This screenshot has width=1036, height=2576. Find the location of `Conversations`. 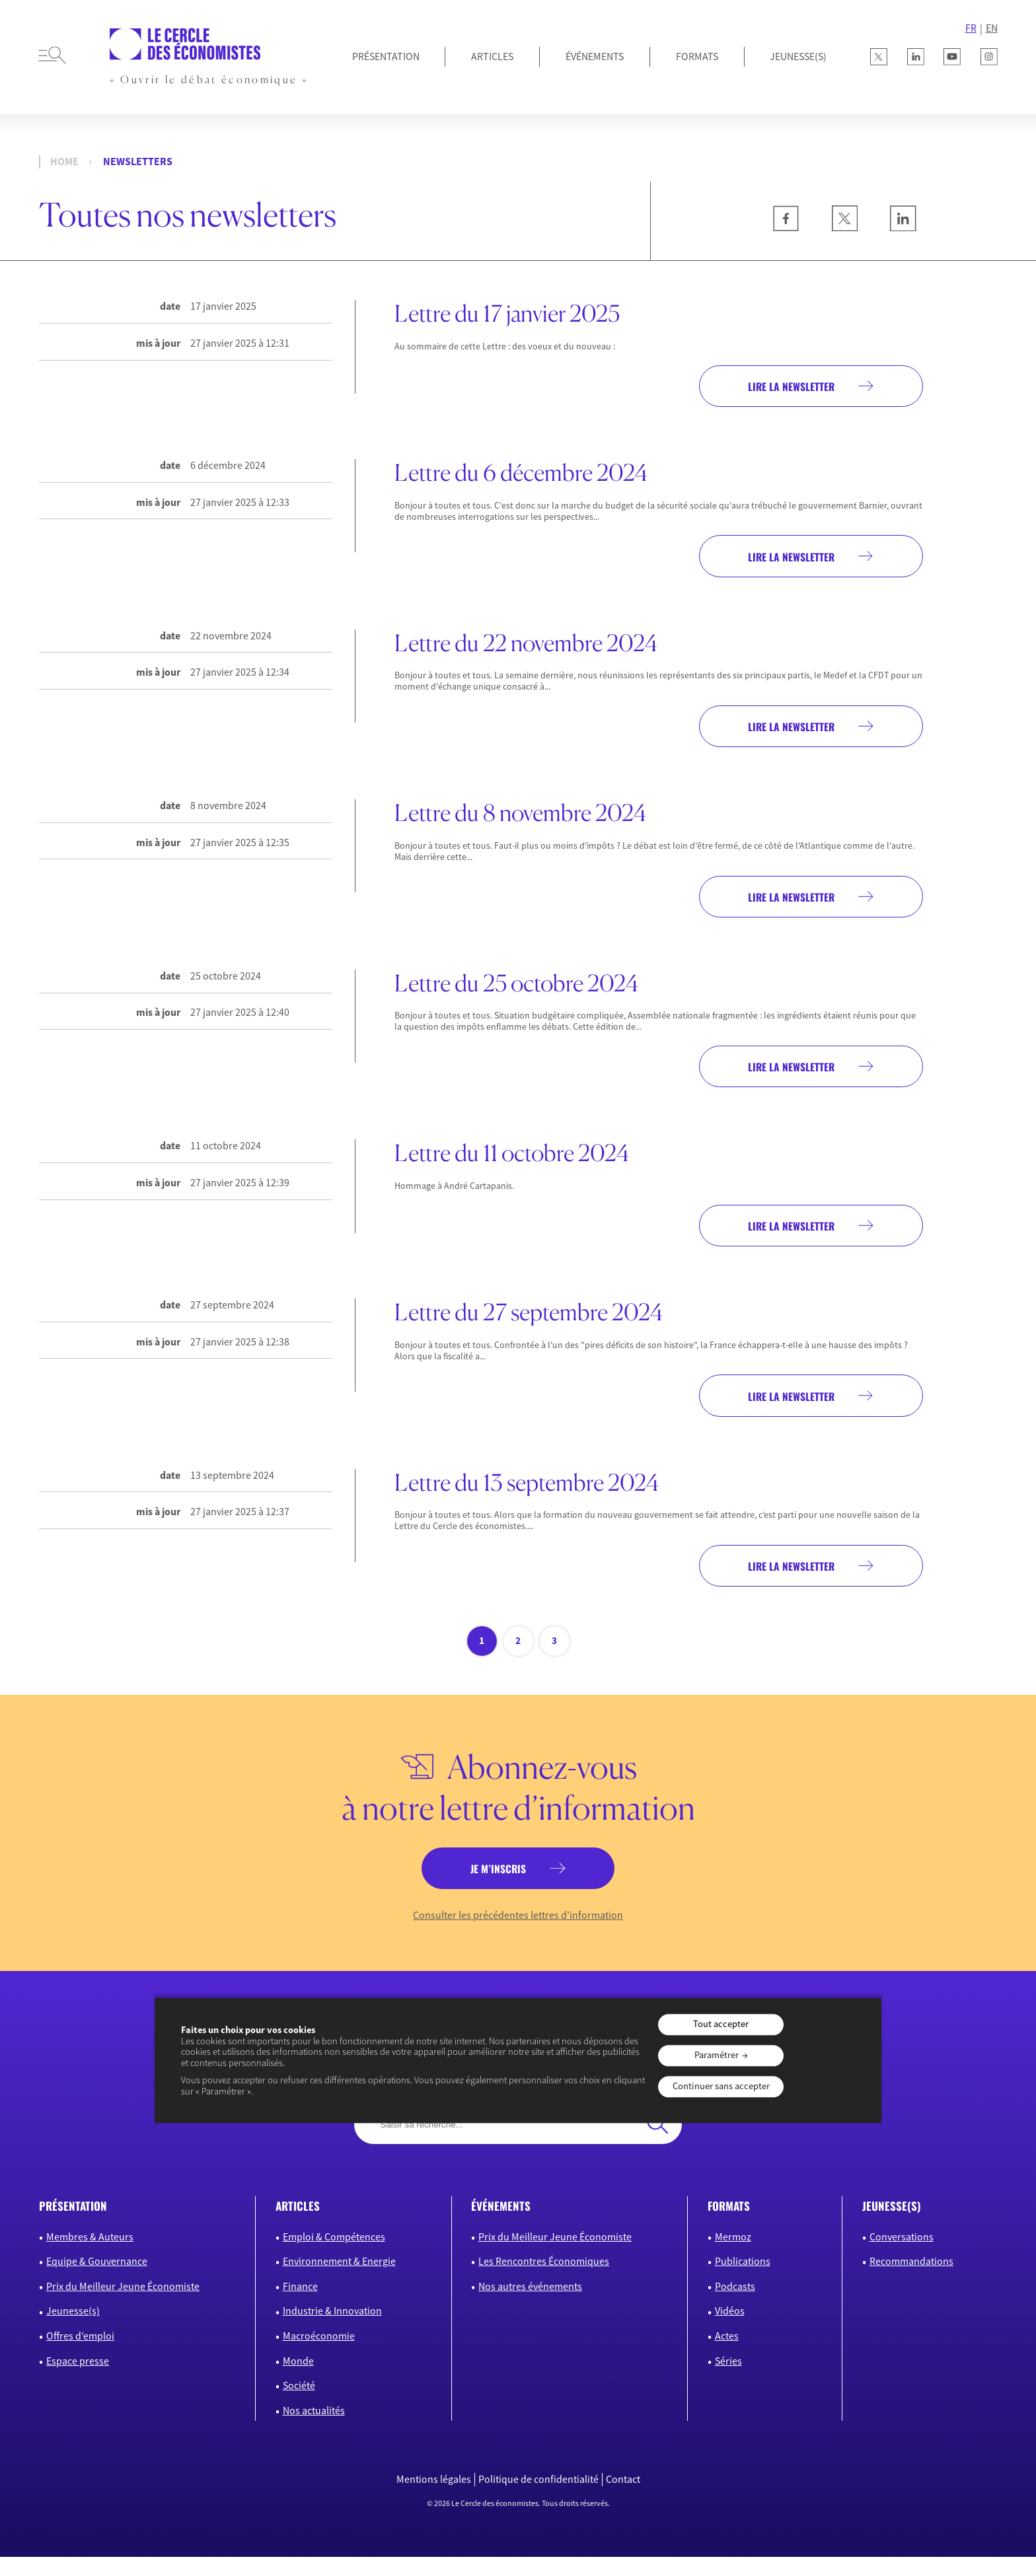

Conversations is located at coordinates (902, 2255).